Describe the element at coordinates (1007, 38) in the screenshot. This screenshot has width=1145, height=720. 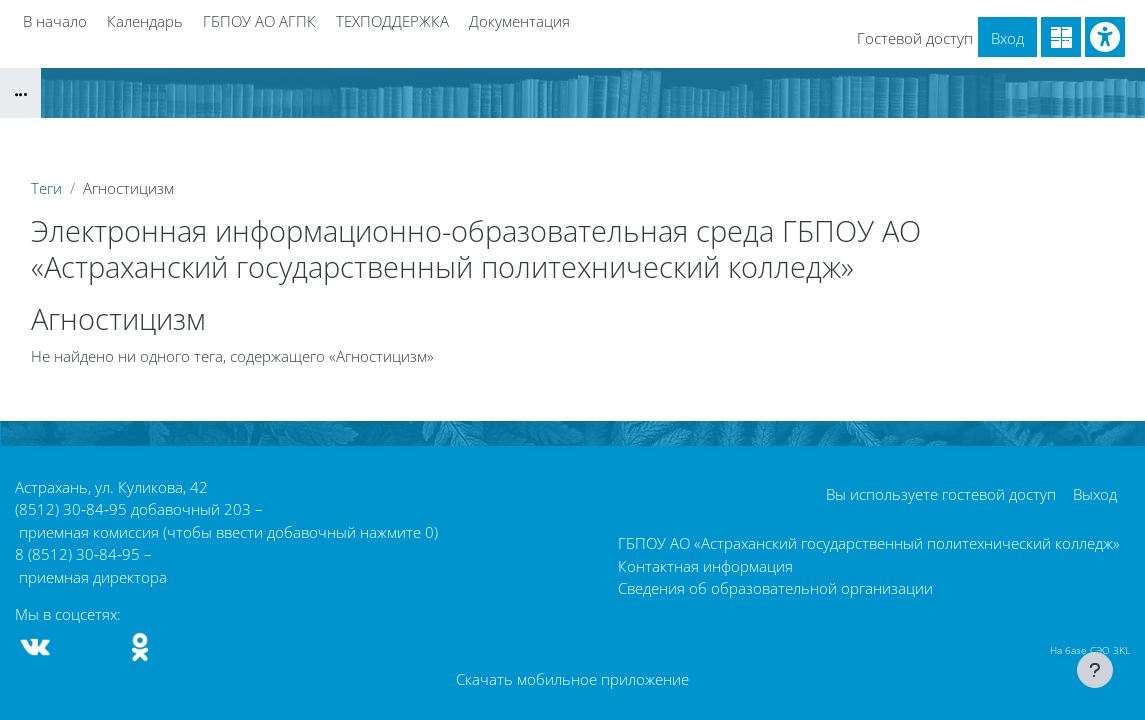
I see `Вход` at that location.